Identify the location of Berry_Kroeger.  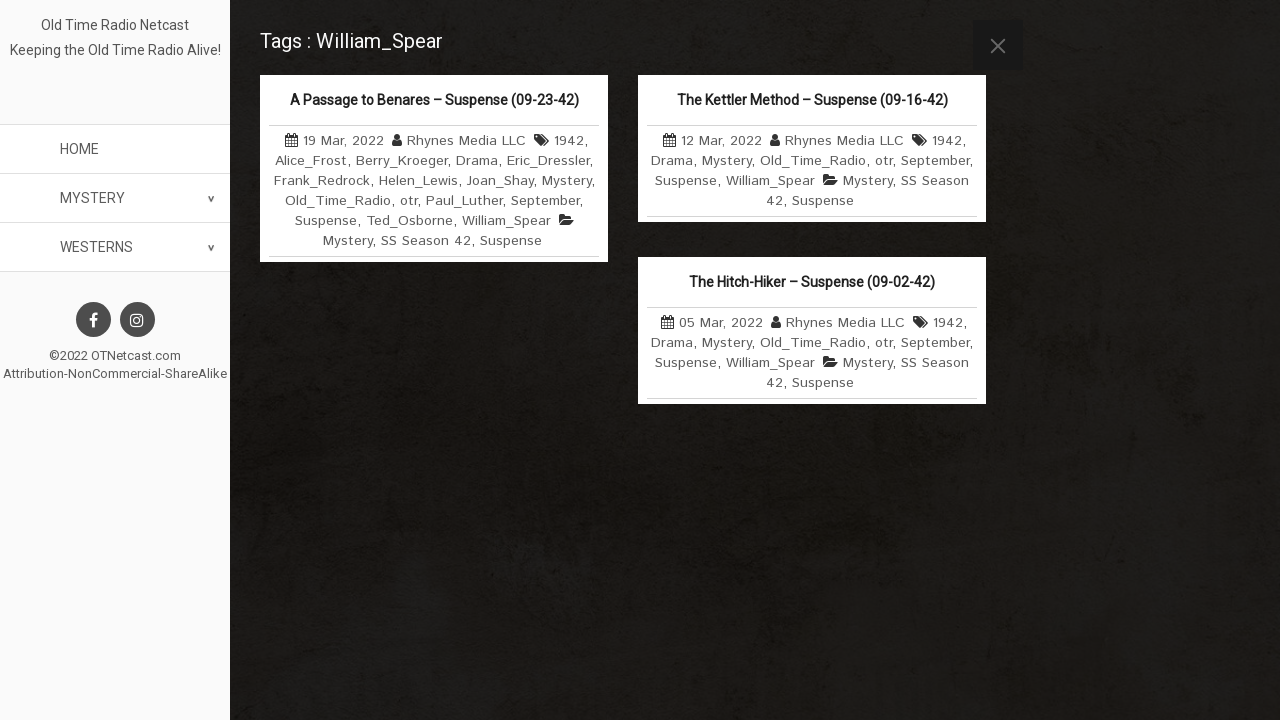
(401, 161).